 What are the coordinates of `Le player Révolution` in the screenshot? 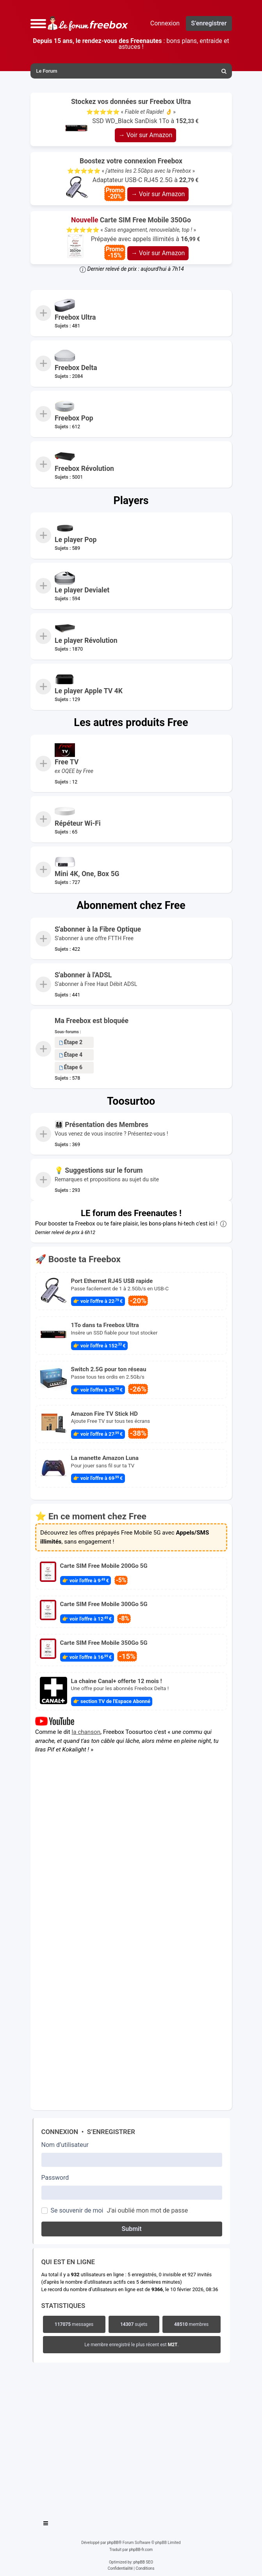 It's located at (86, 640).